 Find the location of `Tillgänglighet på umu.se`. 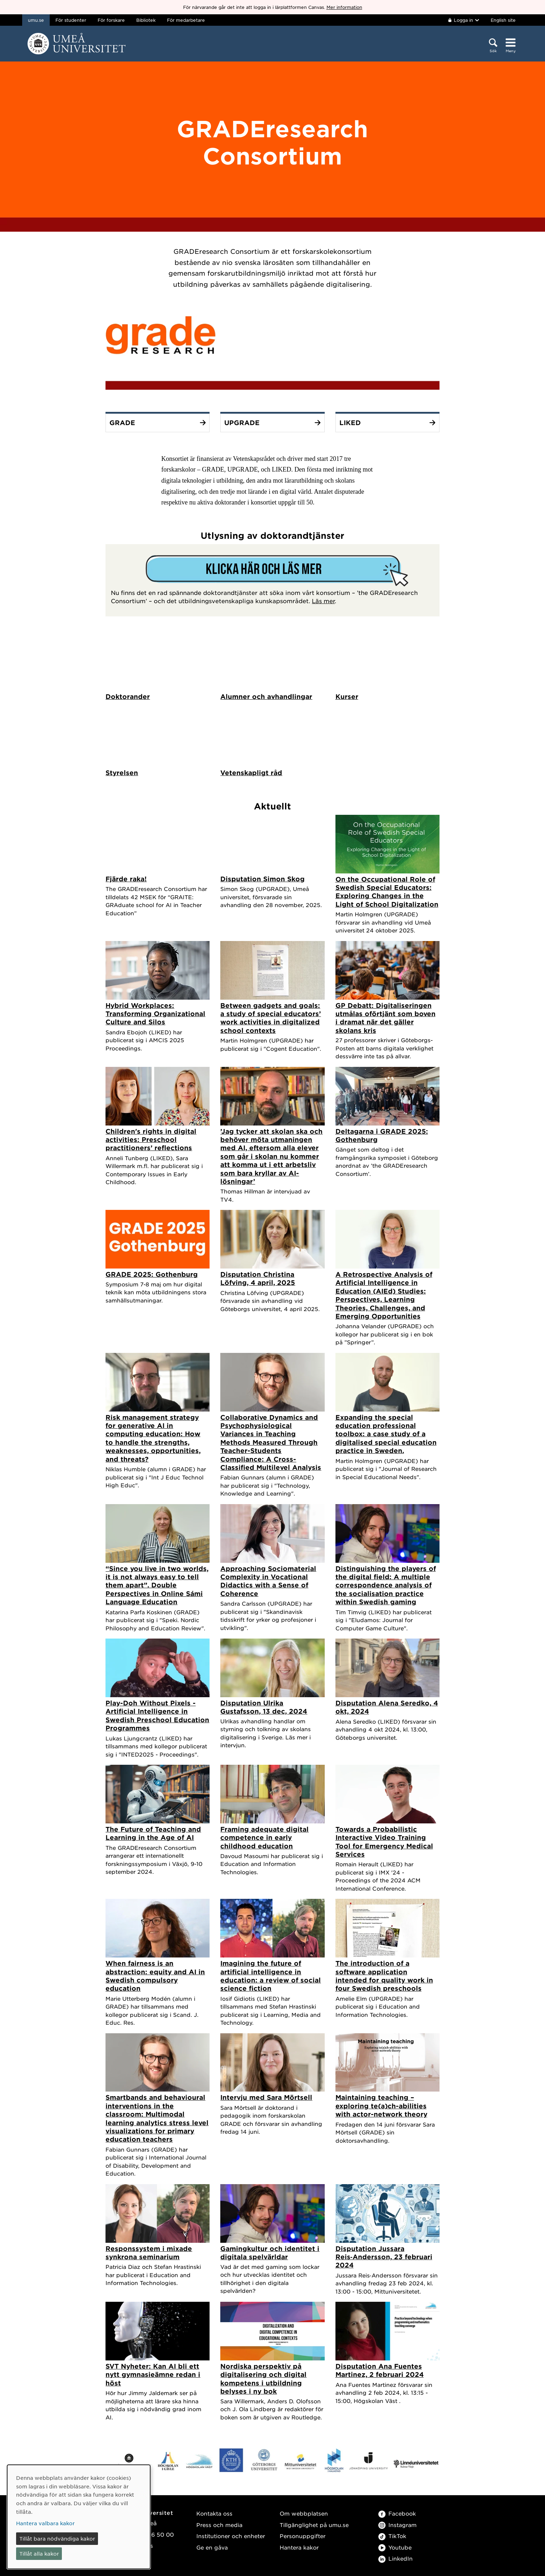

Tillgänglighet på umu.se is located at coordinates (314, 2525).